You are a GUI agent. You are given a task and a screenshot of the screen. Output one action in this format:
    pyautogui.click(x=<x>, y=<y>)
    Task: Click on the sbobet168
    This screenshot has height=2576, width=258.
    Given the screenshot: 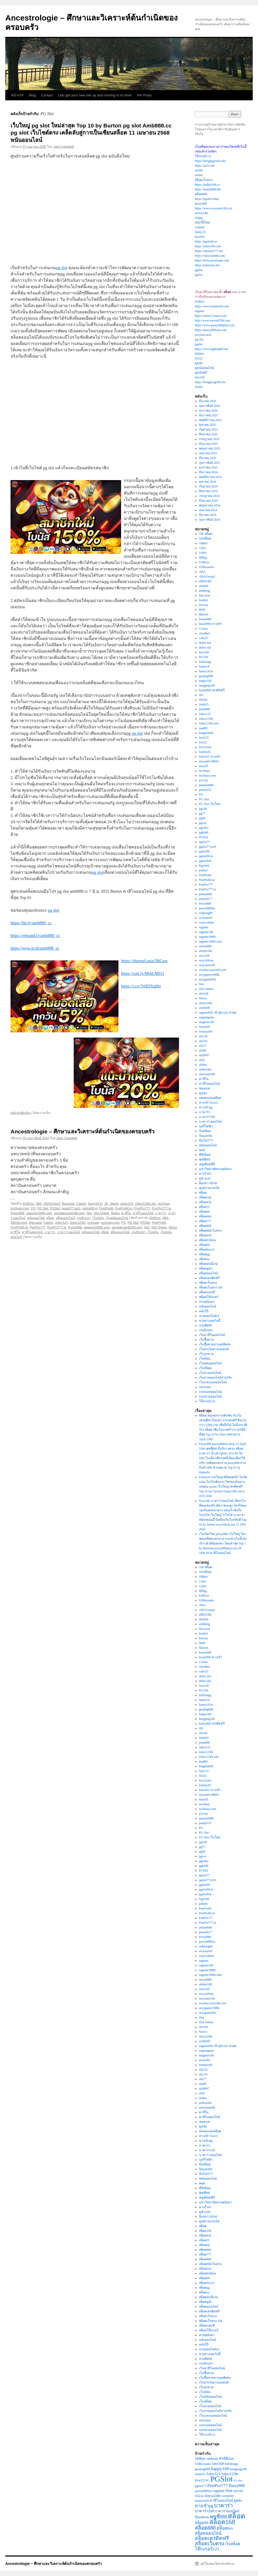 What is the action you would take?
    pyautogui.click(x=205, y=951)
    